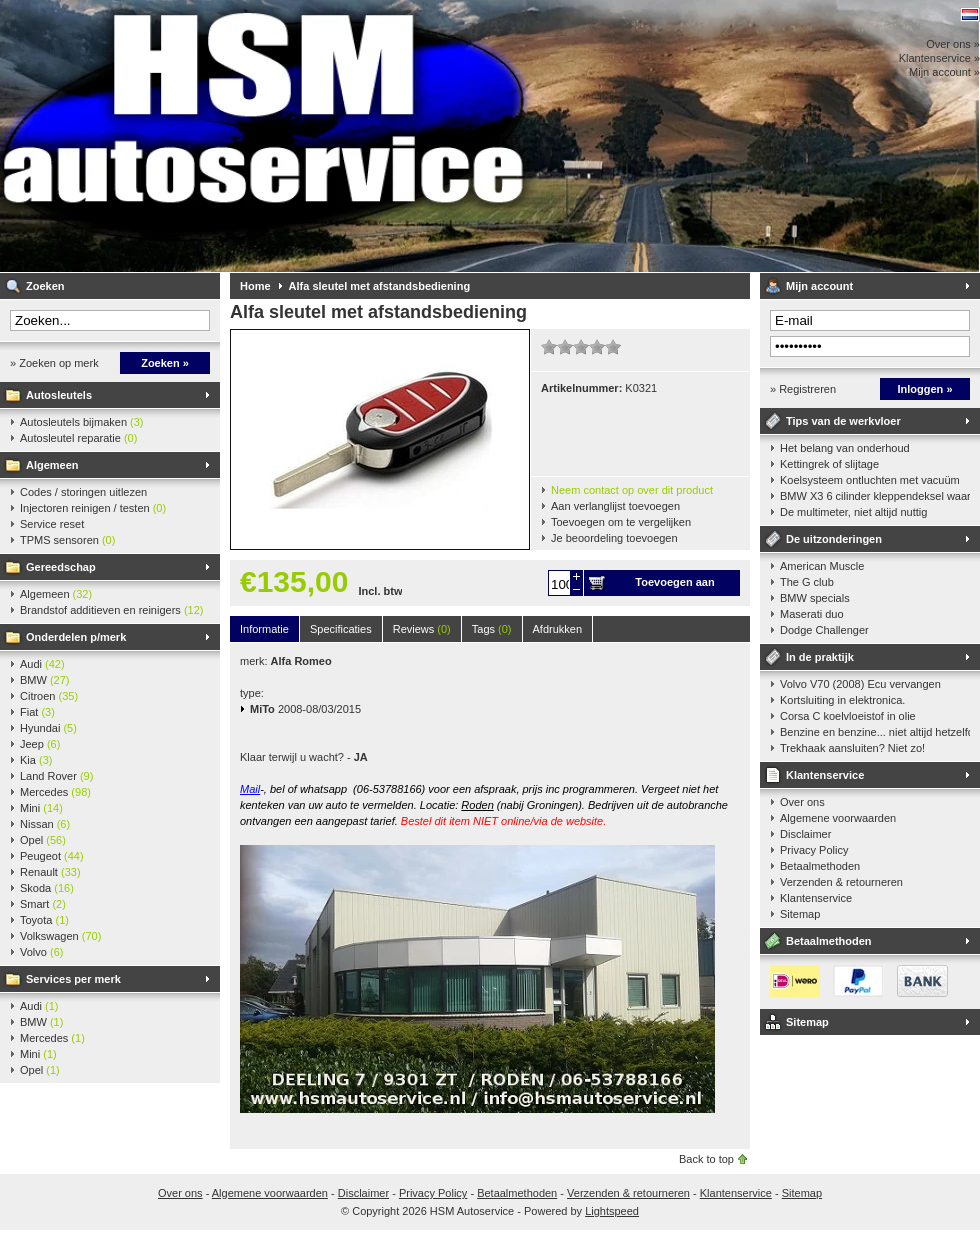 The image size is (980, 1235). Describe the element at coordinates (802, 802) in the screenshot. I see `Over ons` at that location.